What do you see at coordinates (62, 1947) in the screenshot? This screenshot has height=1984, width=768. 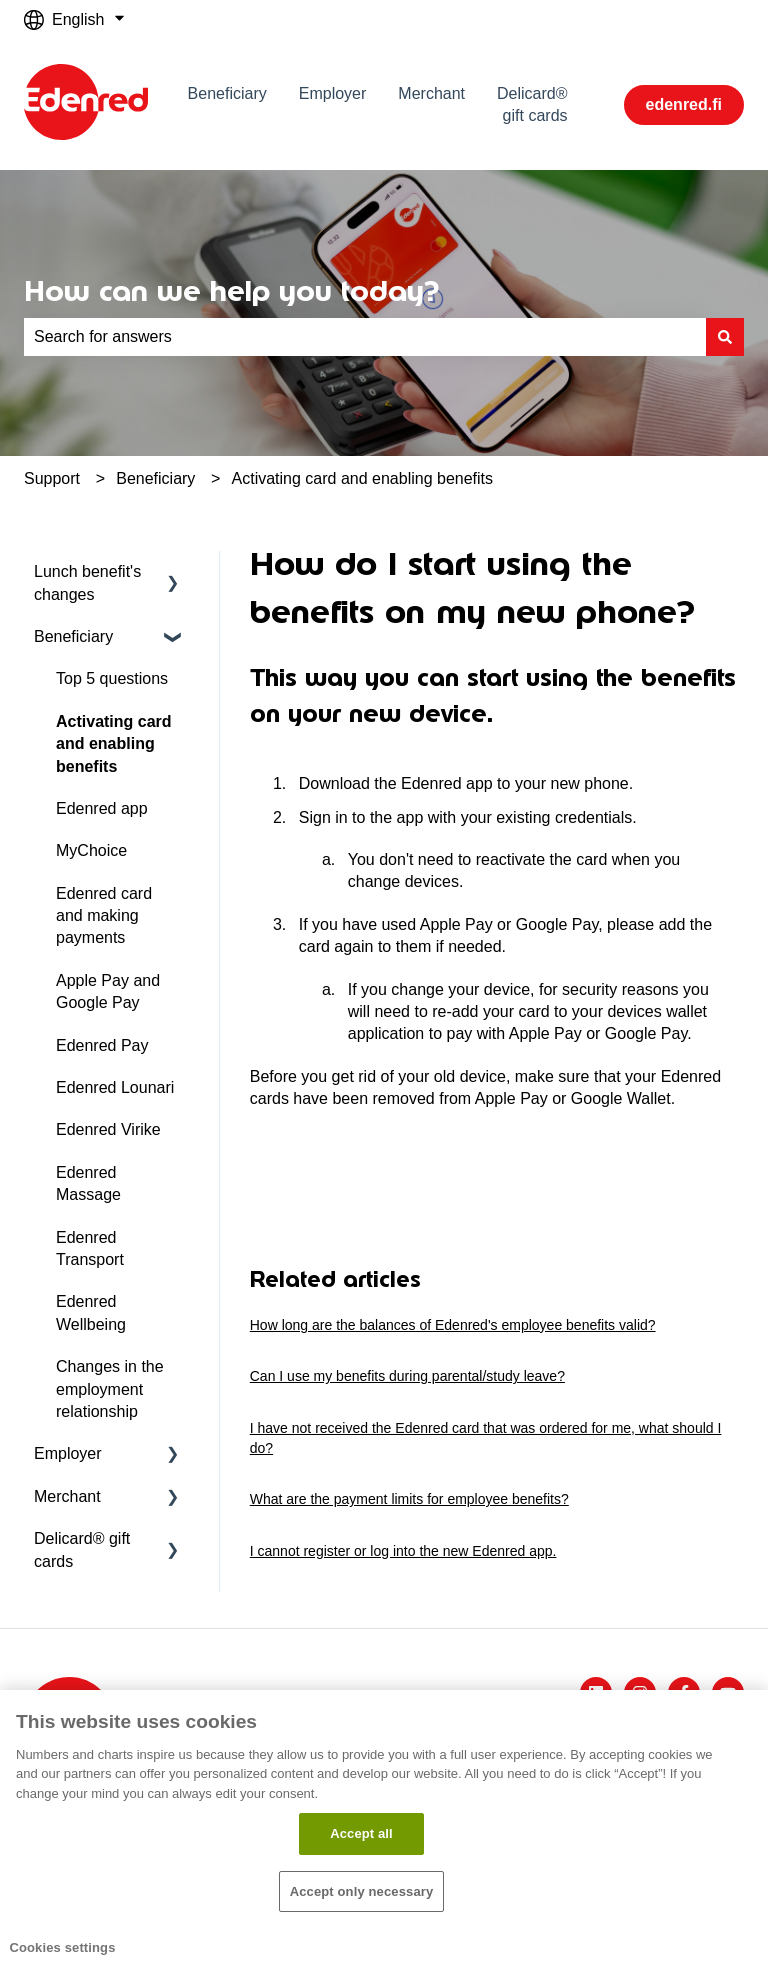 I see `Cookies settings [Cookies settings, Opens the preference center dialog]` at bounding box center [62, 1947].